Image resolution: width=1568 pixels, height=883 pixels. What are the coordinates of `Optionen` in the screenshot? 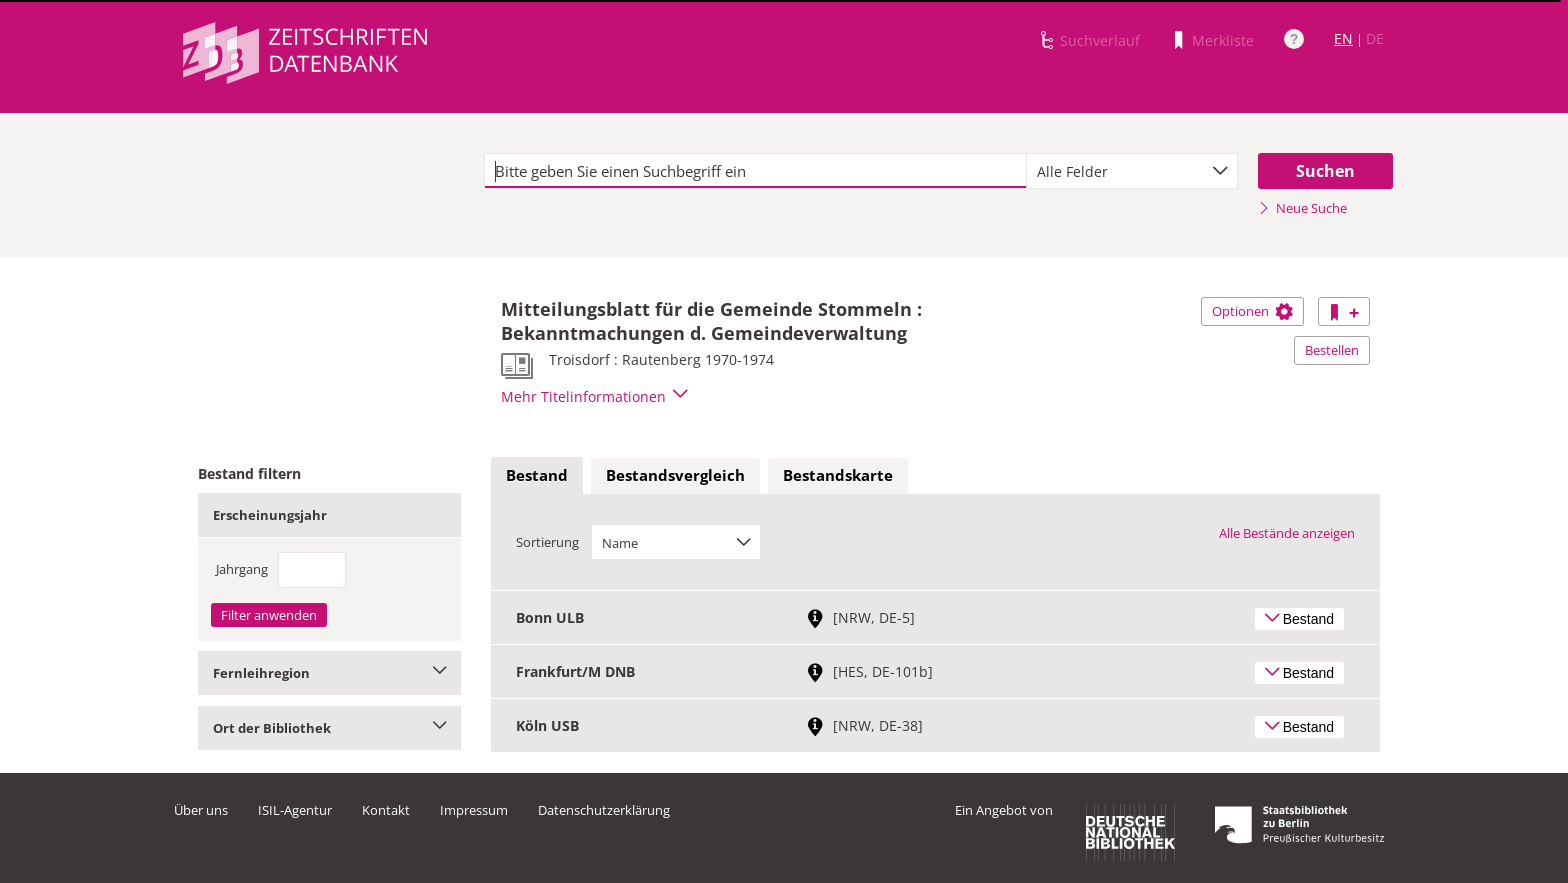 It's located at (1252, 311).